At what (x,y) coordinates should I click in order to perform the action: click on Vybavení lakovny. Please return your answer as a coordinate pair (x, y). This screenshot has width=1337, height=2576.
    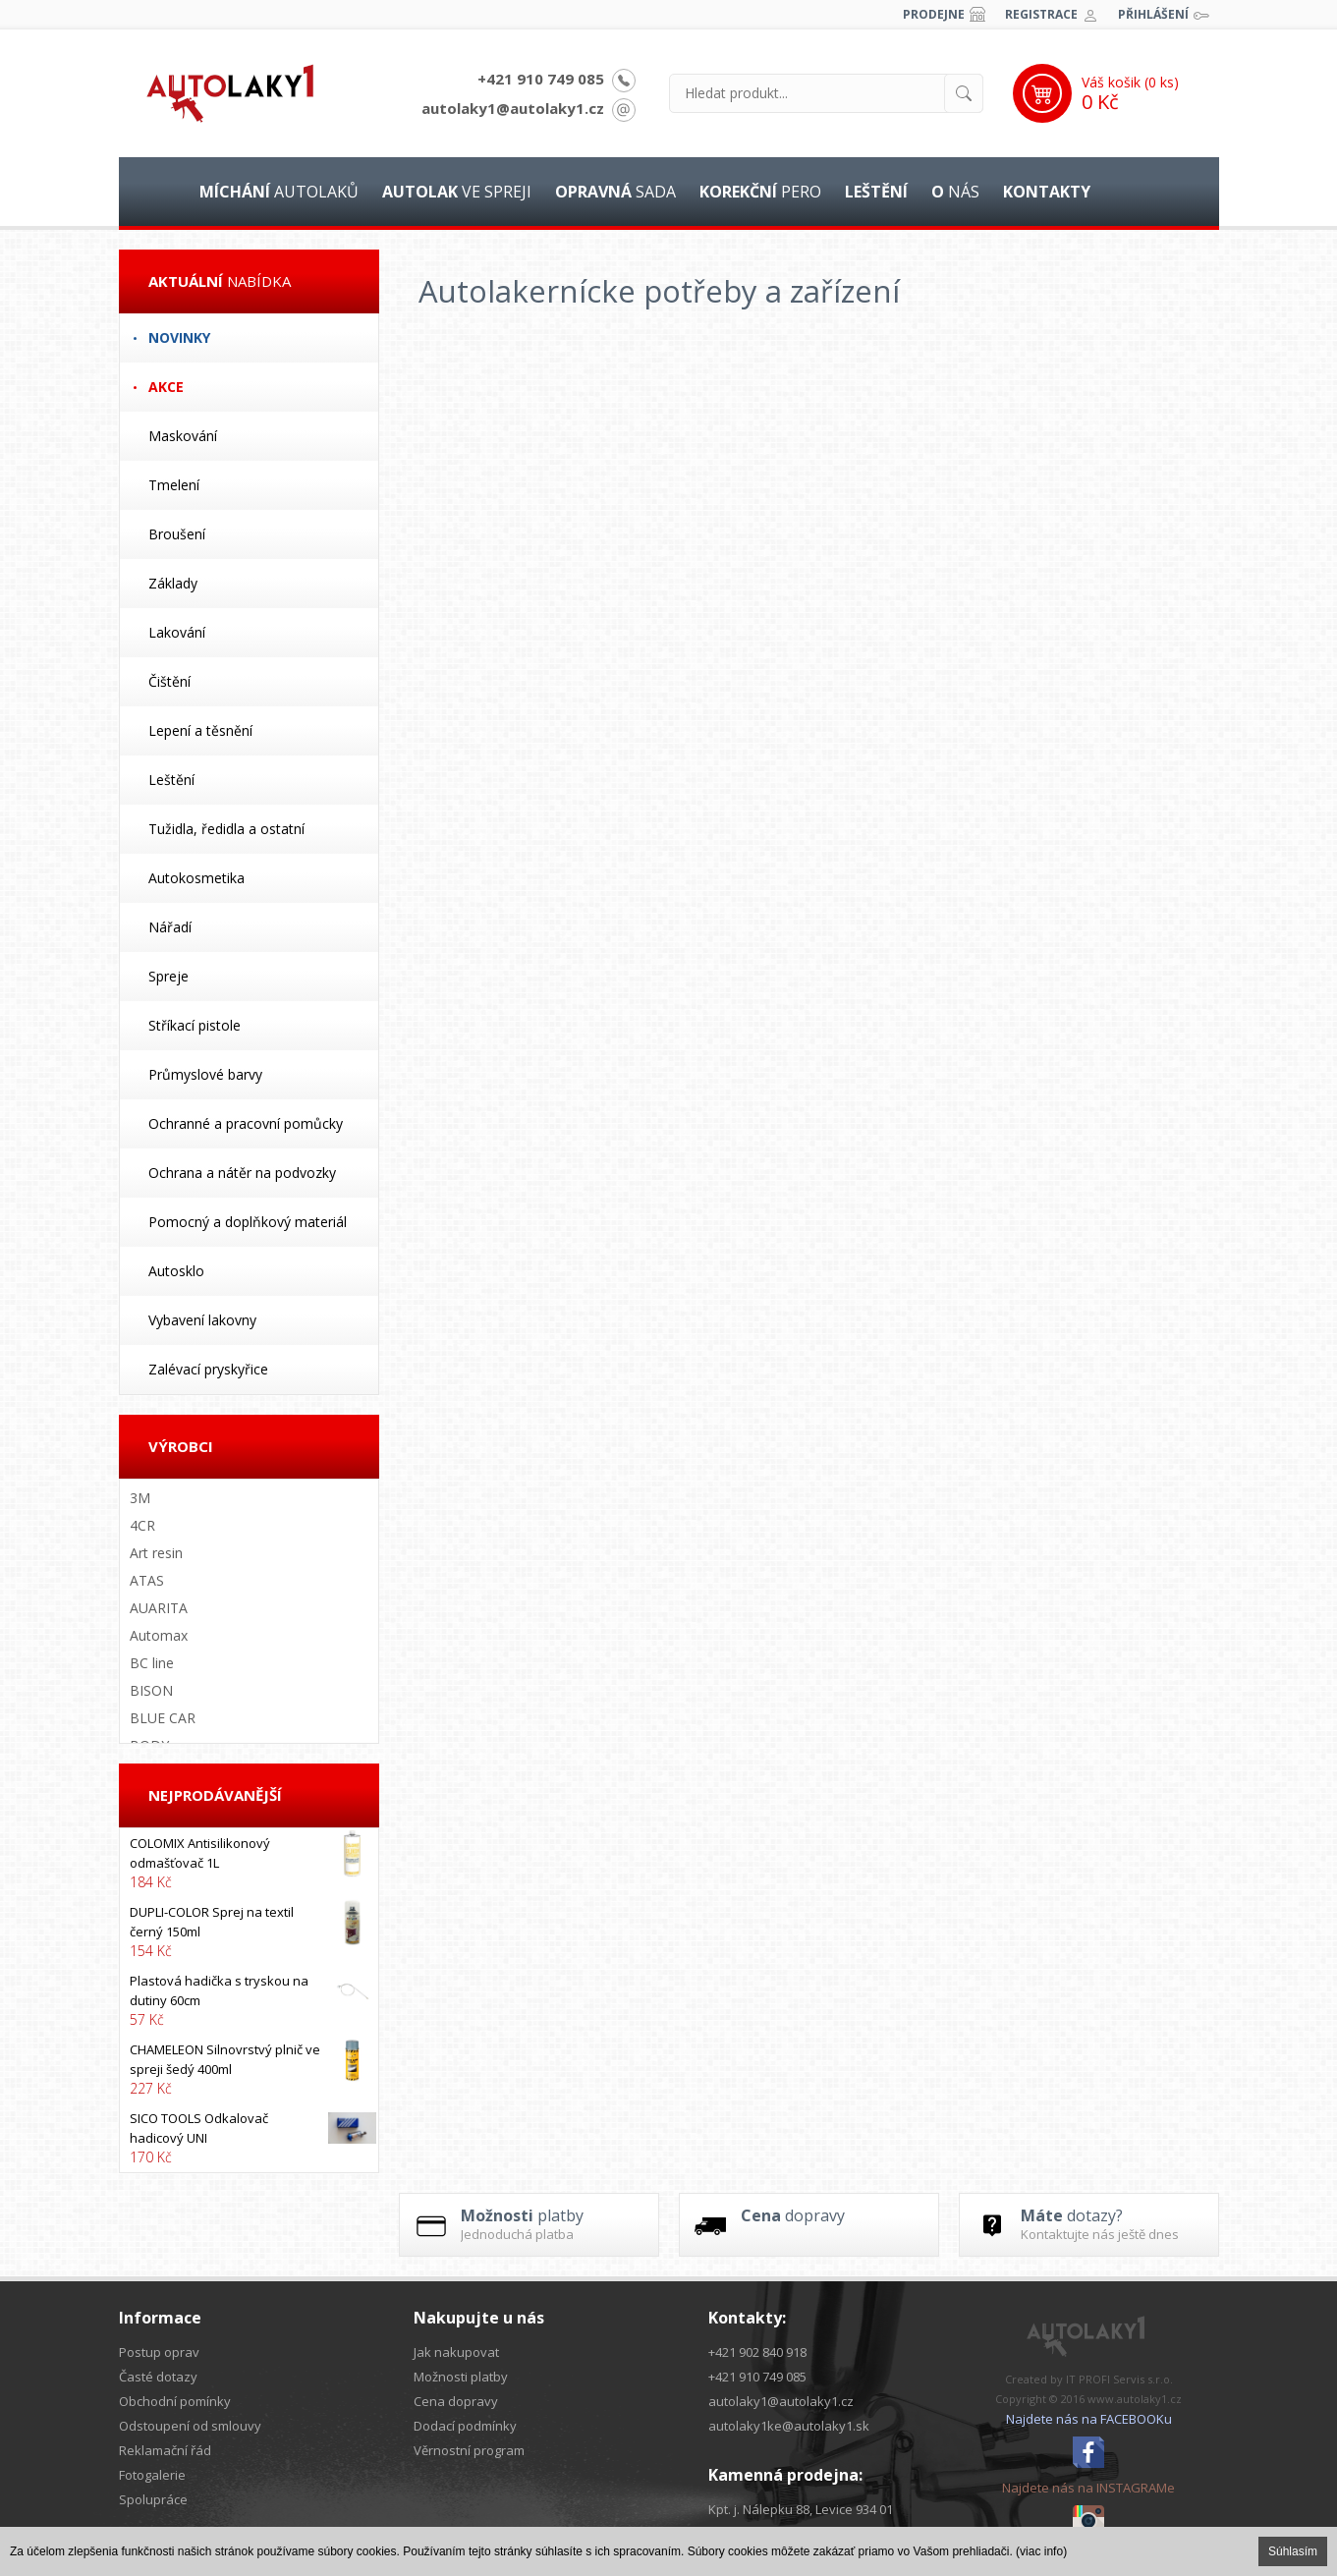
    Looking at the image, I should click on (202, 1320).